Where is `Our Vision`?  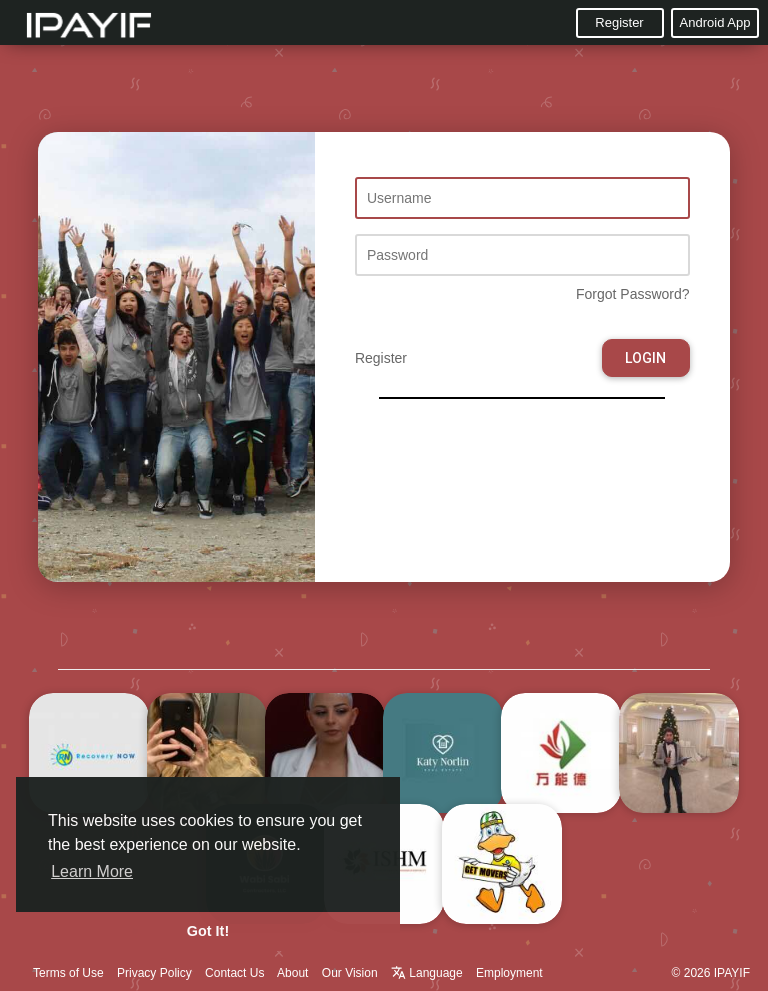 Our Vision is located at coordinates (350, 973).